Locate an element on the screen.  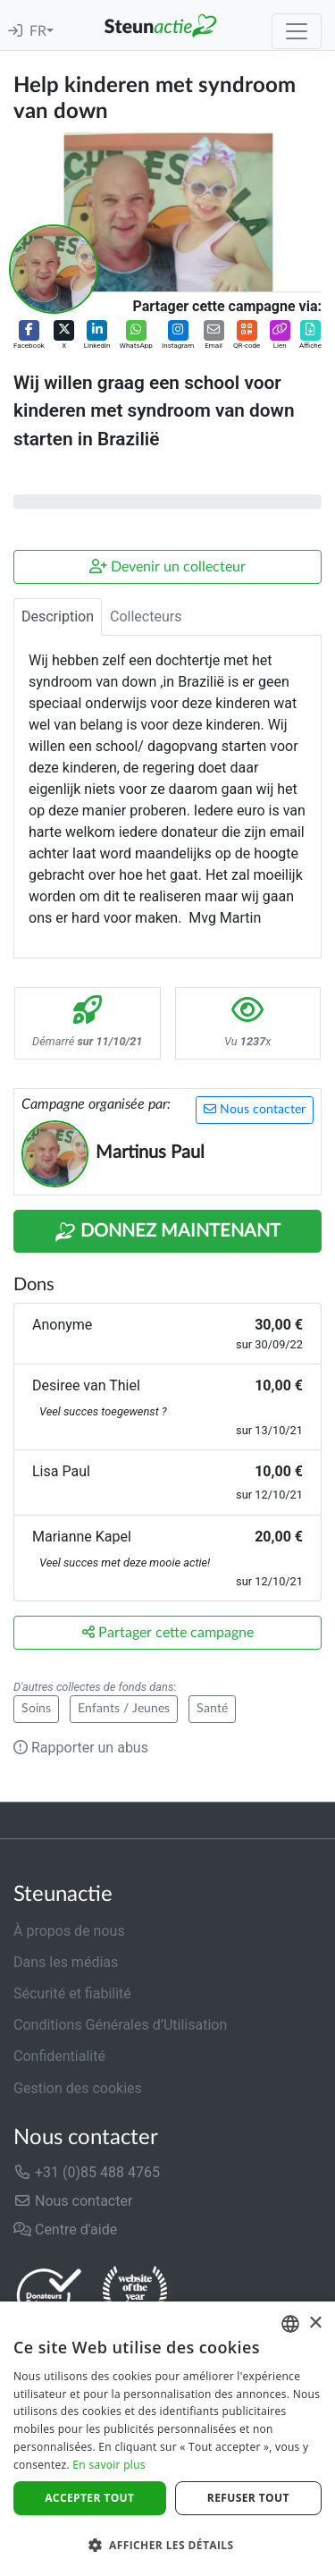
Dans les médias is located at coordinates (65, 1962).